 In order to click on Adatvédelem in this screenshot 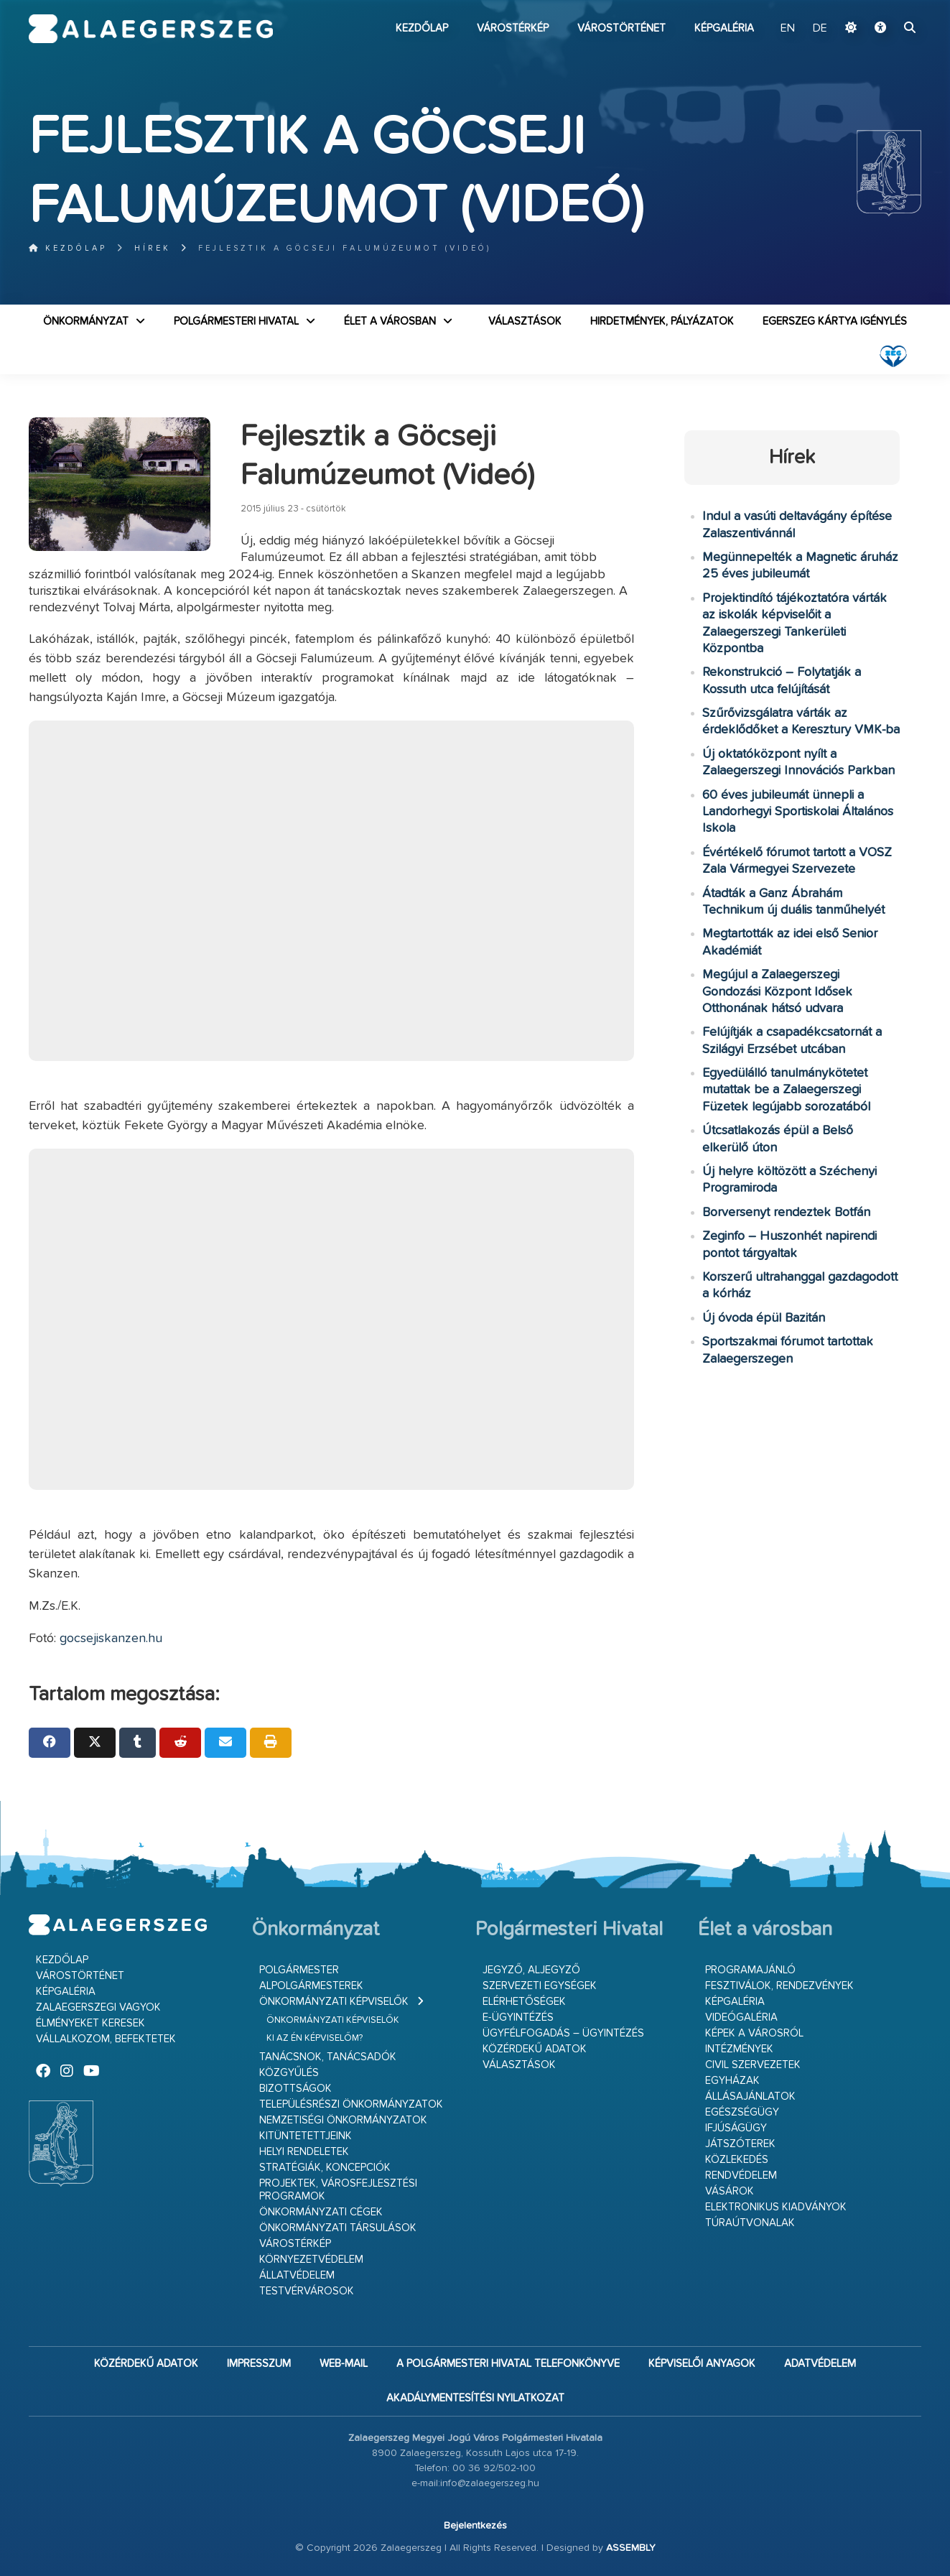, I will do `click(820, 2363)`.